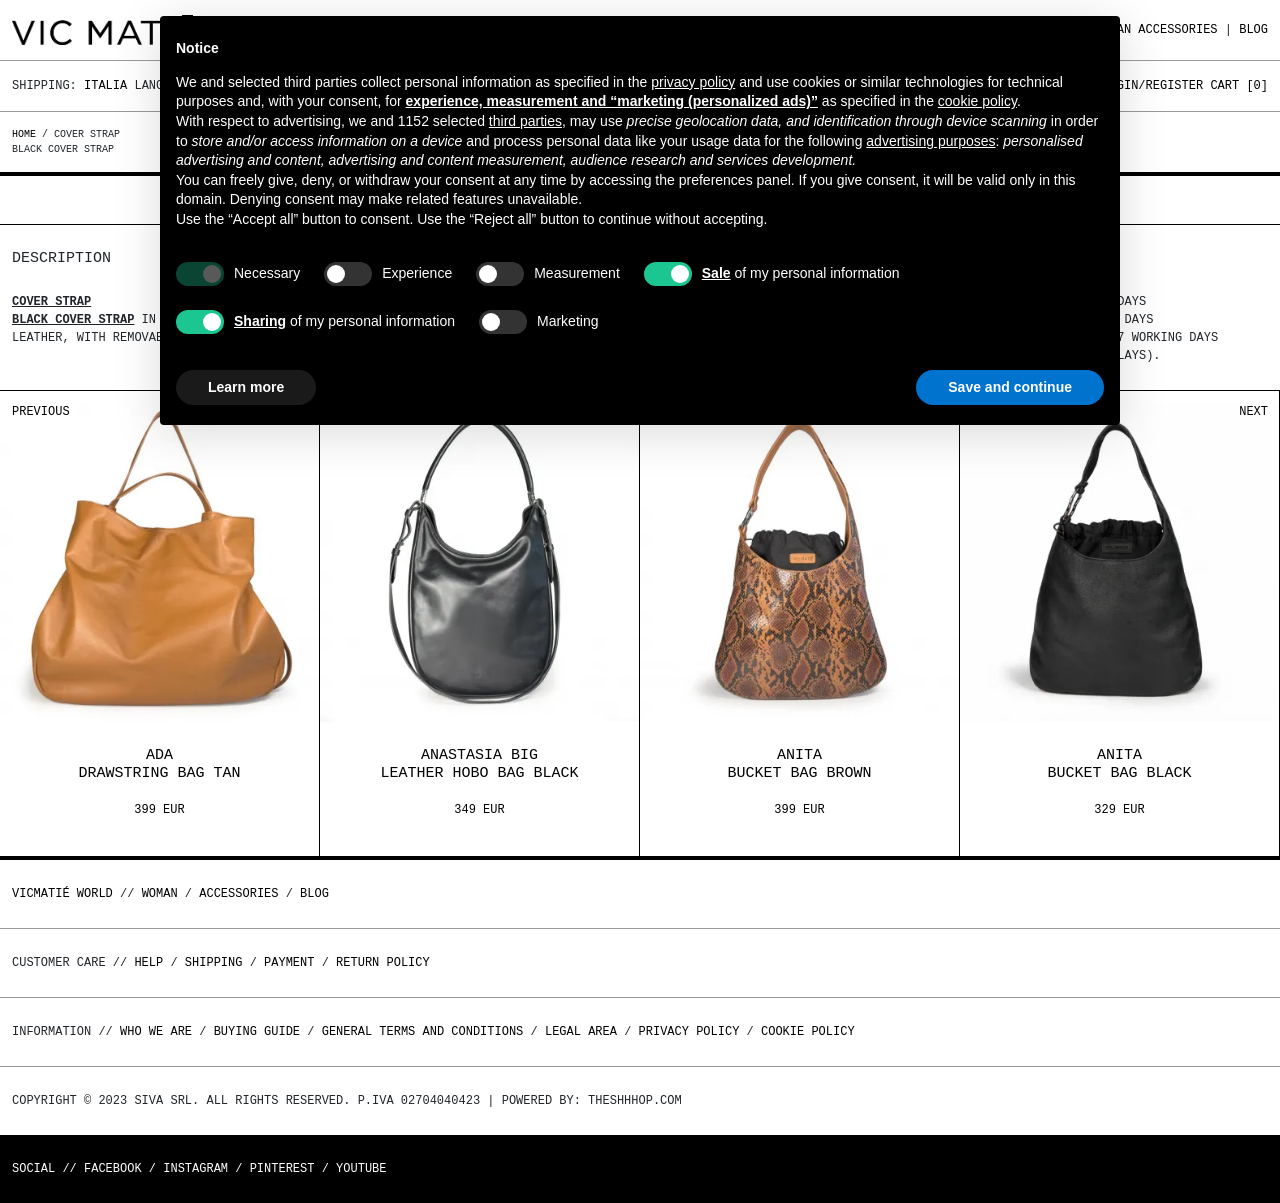 The height and width of the screenshot is (1203, 1280). What do you see at coordinates (246, 387) in the screenshot?
I see `Learn more [button]` at bounding box center [246, 387].